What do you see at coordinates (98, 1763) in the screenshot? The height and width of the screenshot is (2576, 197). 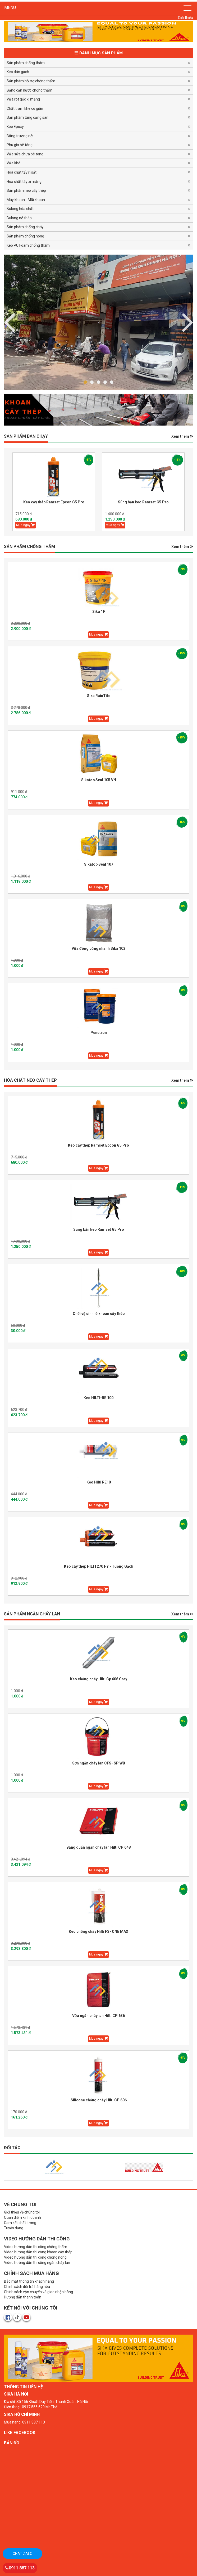 I see `Sơn ngăn cháy lan CFS- SP WB` at bounding box center [98, 1763].